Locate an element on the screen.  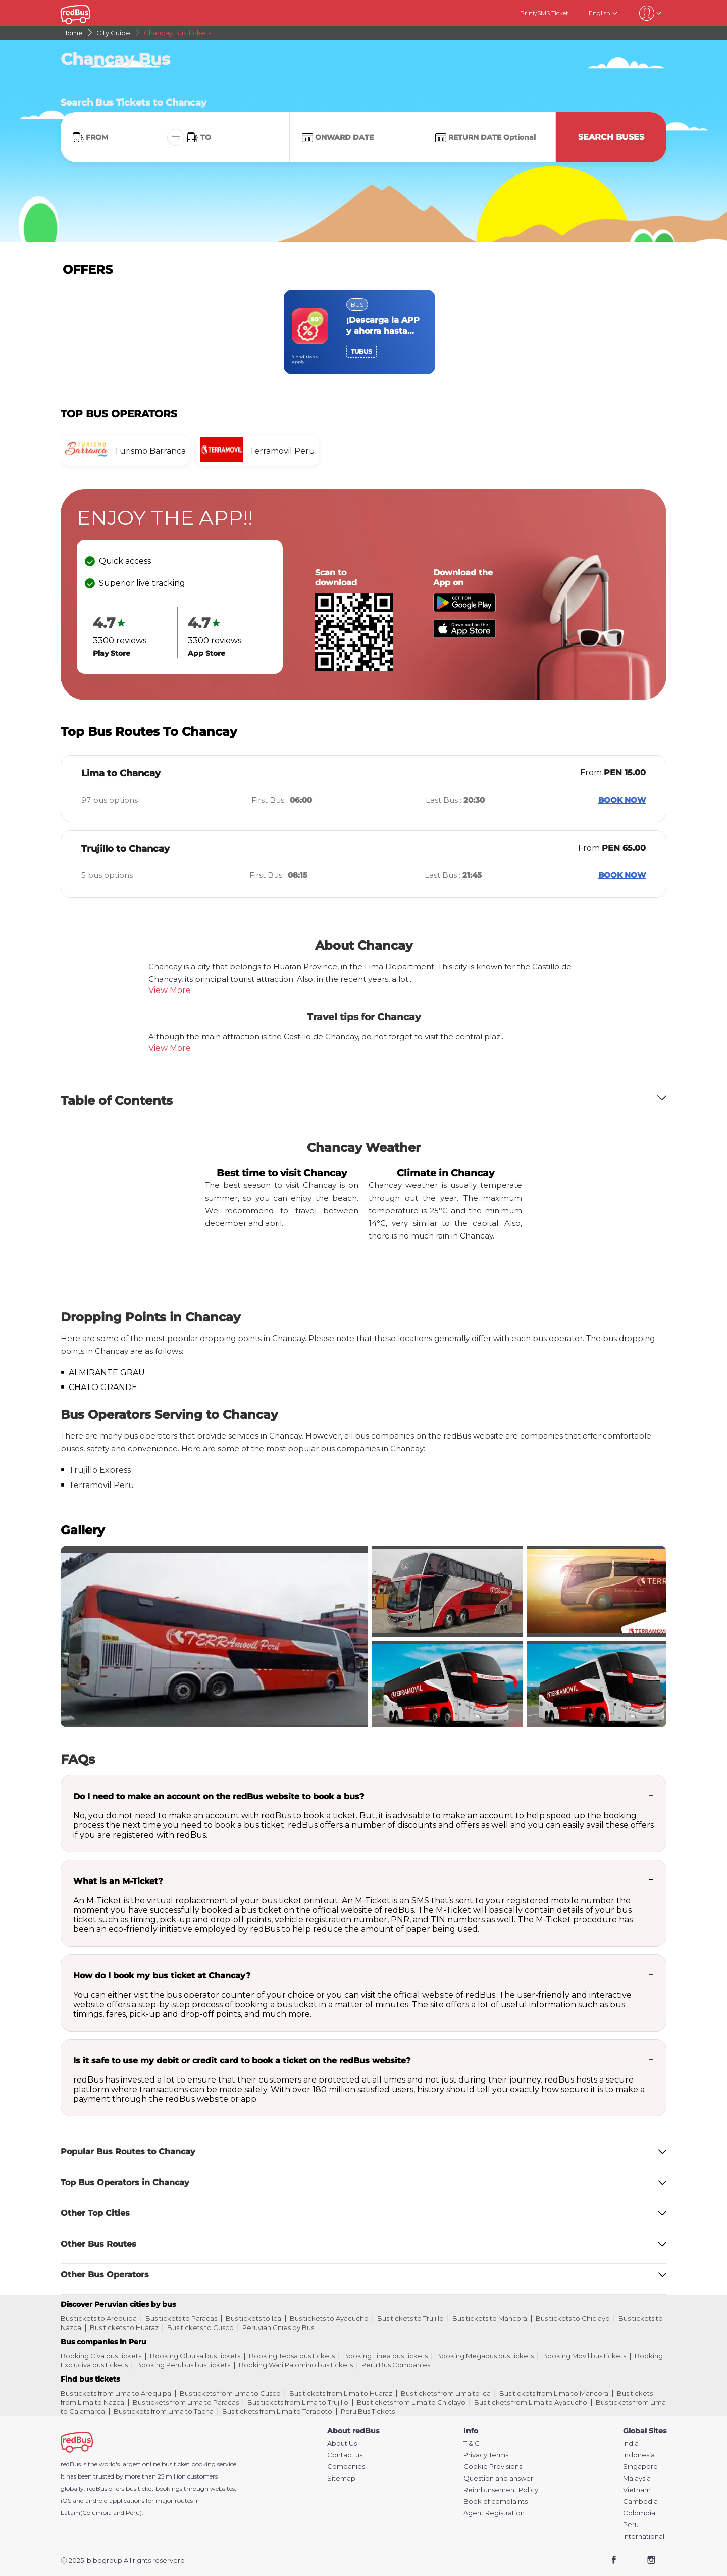
[Download redBus app from App Store] is located at coordinates (464, 635).